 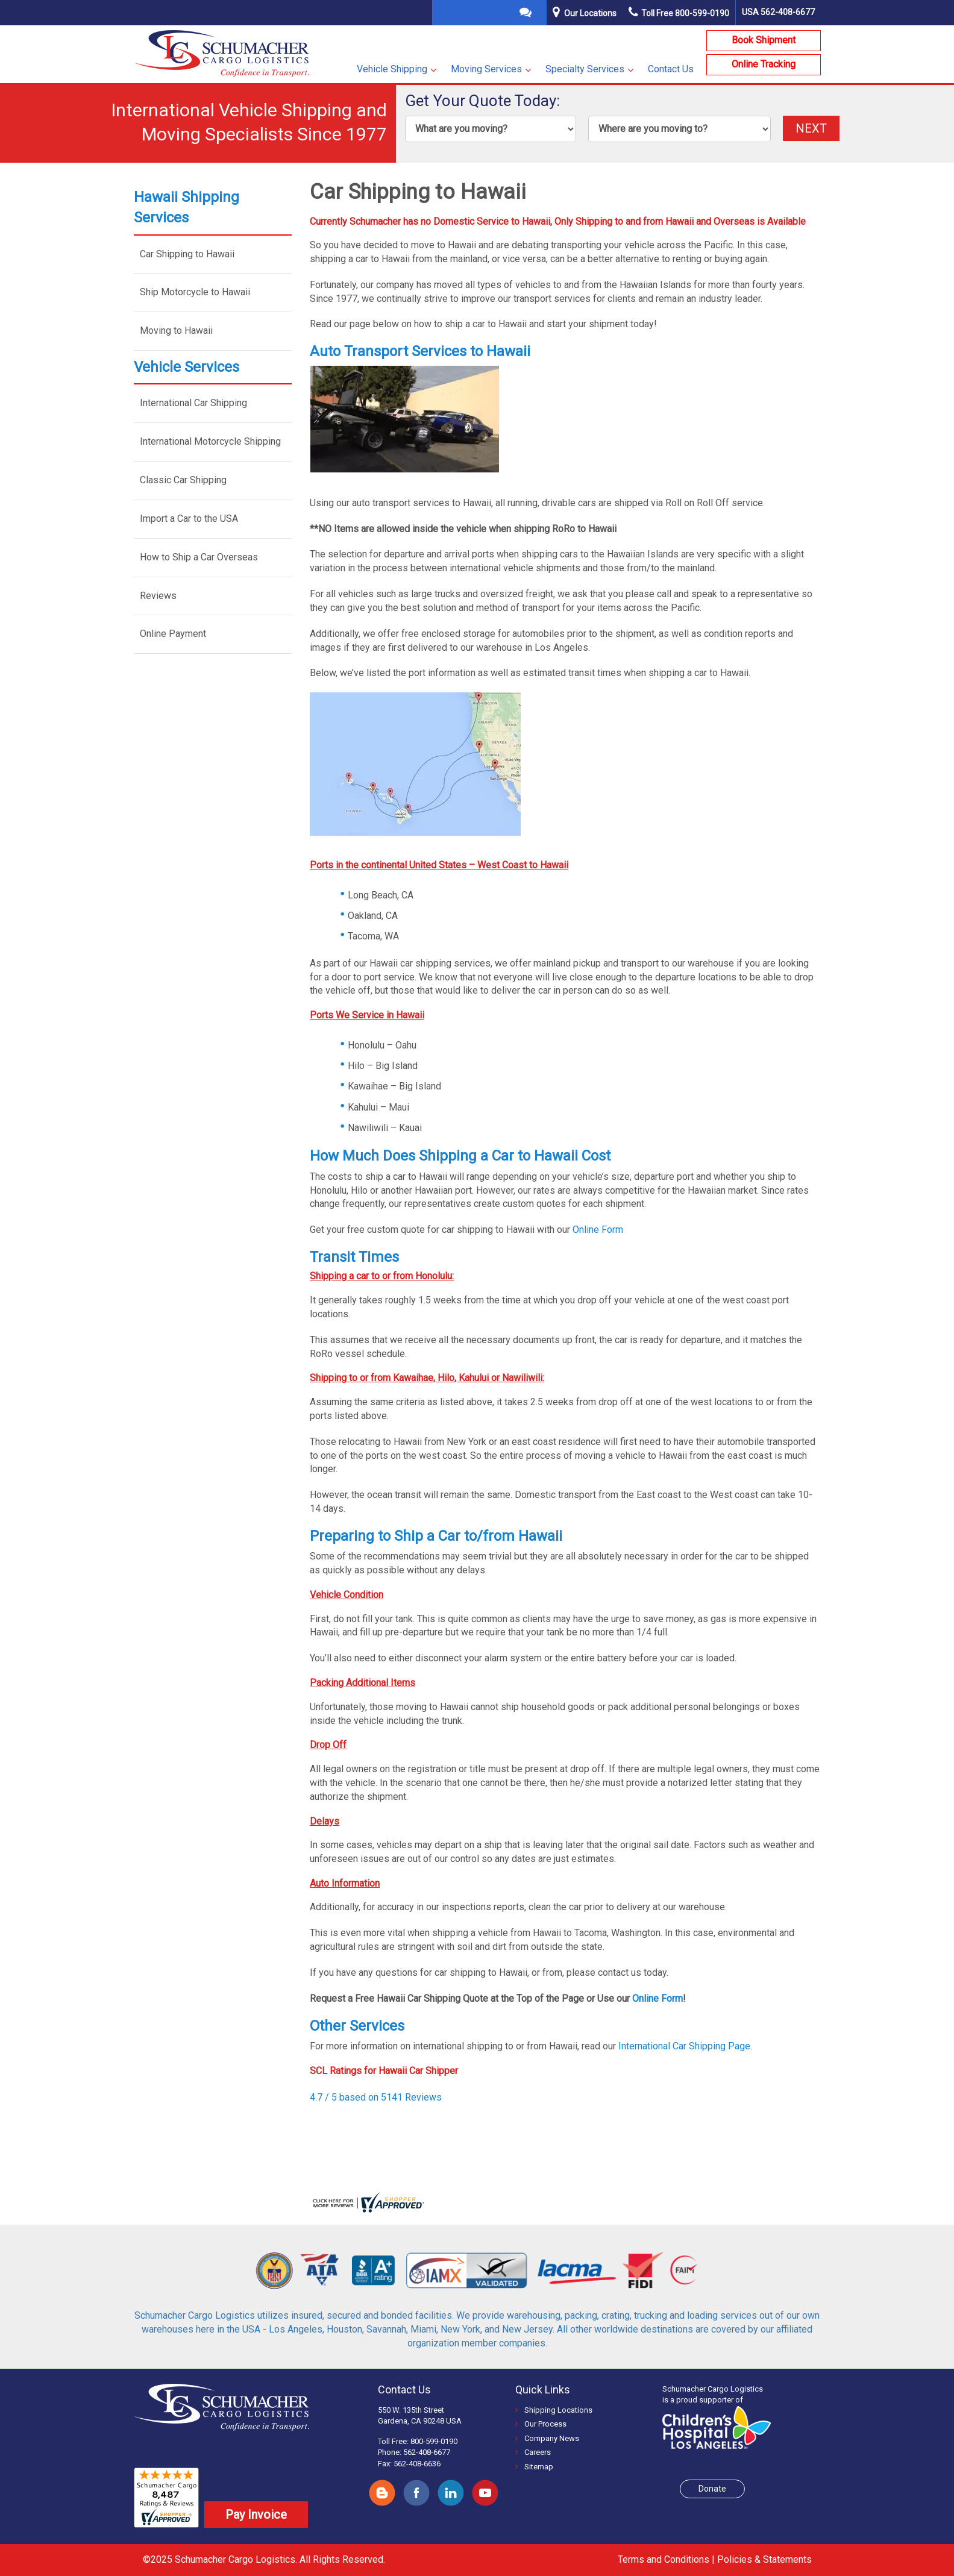 I want to click on 4.7 / 5 based on 5141 Reviews, so click(x=376, y=2097).